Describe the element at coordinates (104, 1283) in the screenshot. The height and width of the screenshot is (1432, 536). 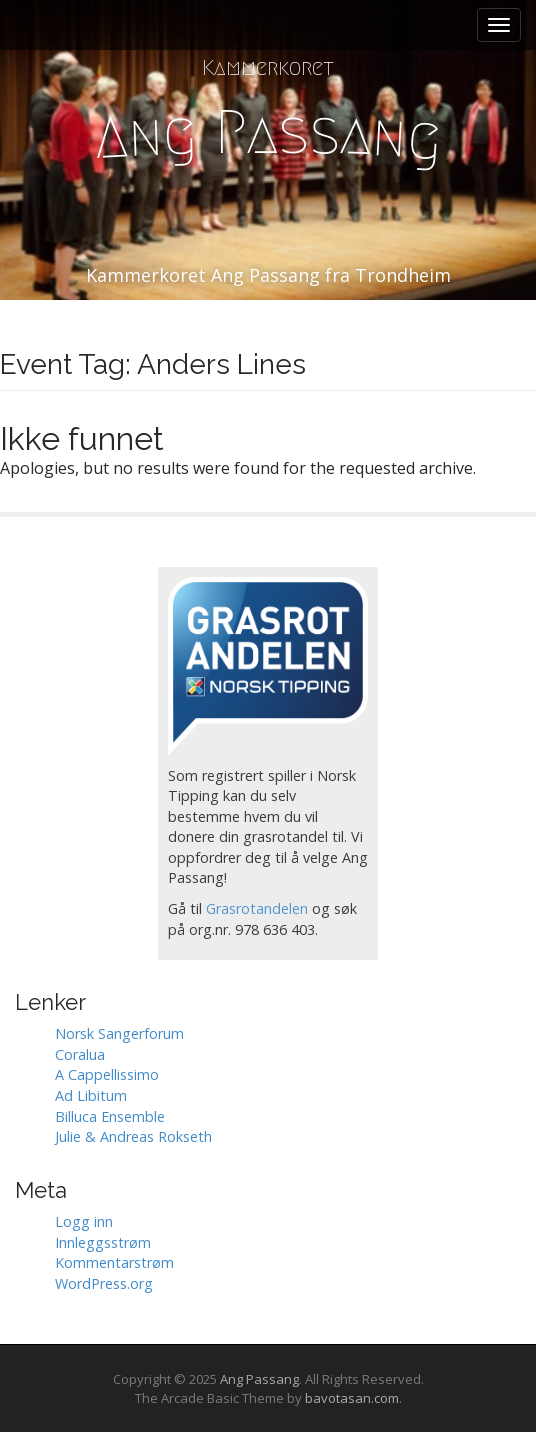
I see `WordPress.org` at that location.